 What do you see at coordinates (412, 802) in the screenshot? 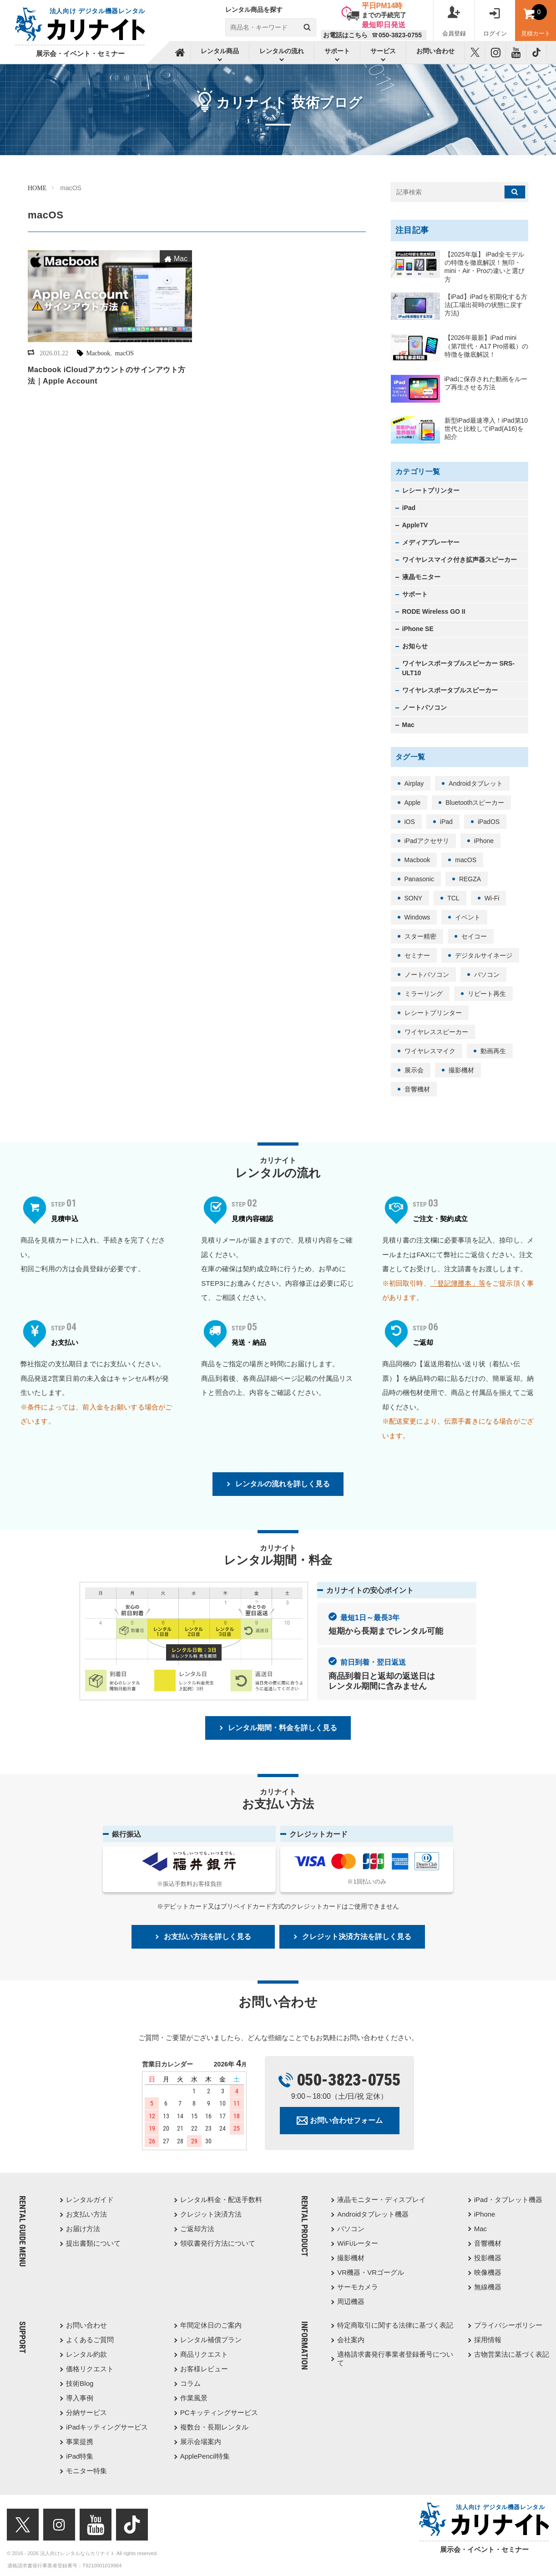
I see `Apple` at bounding box center [412, 802].